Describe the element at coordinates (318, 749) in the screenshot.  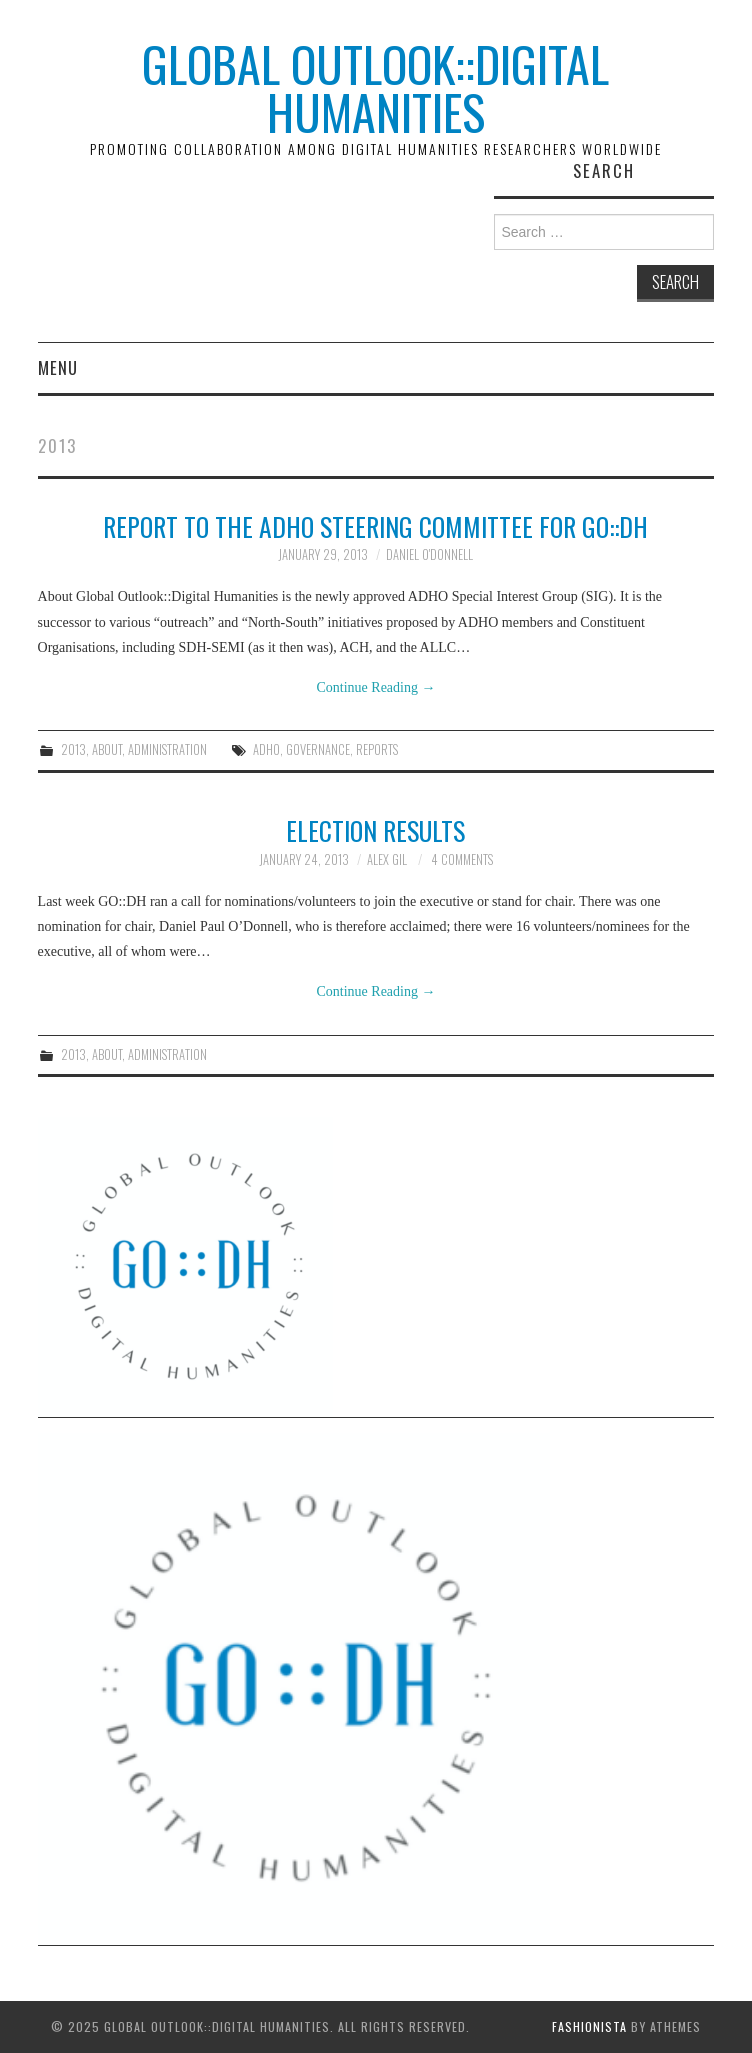
I see `governance` at that location.